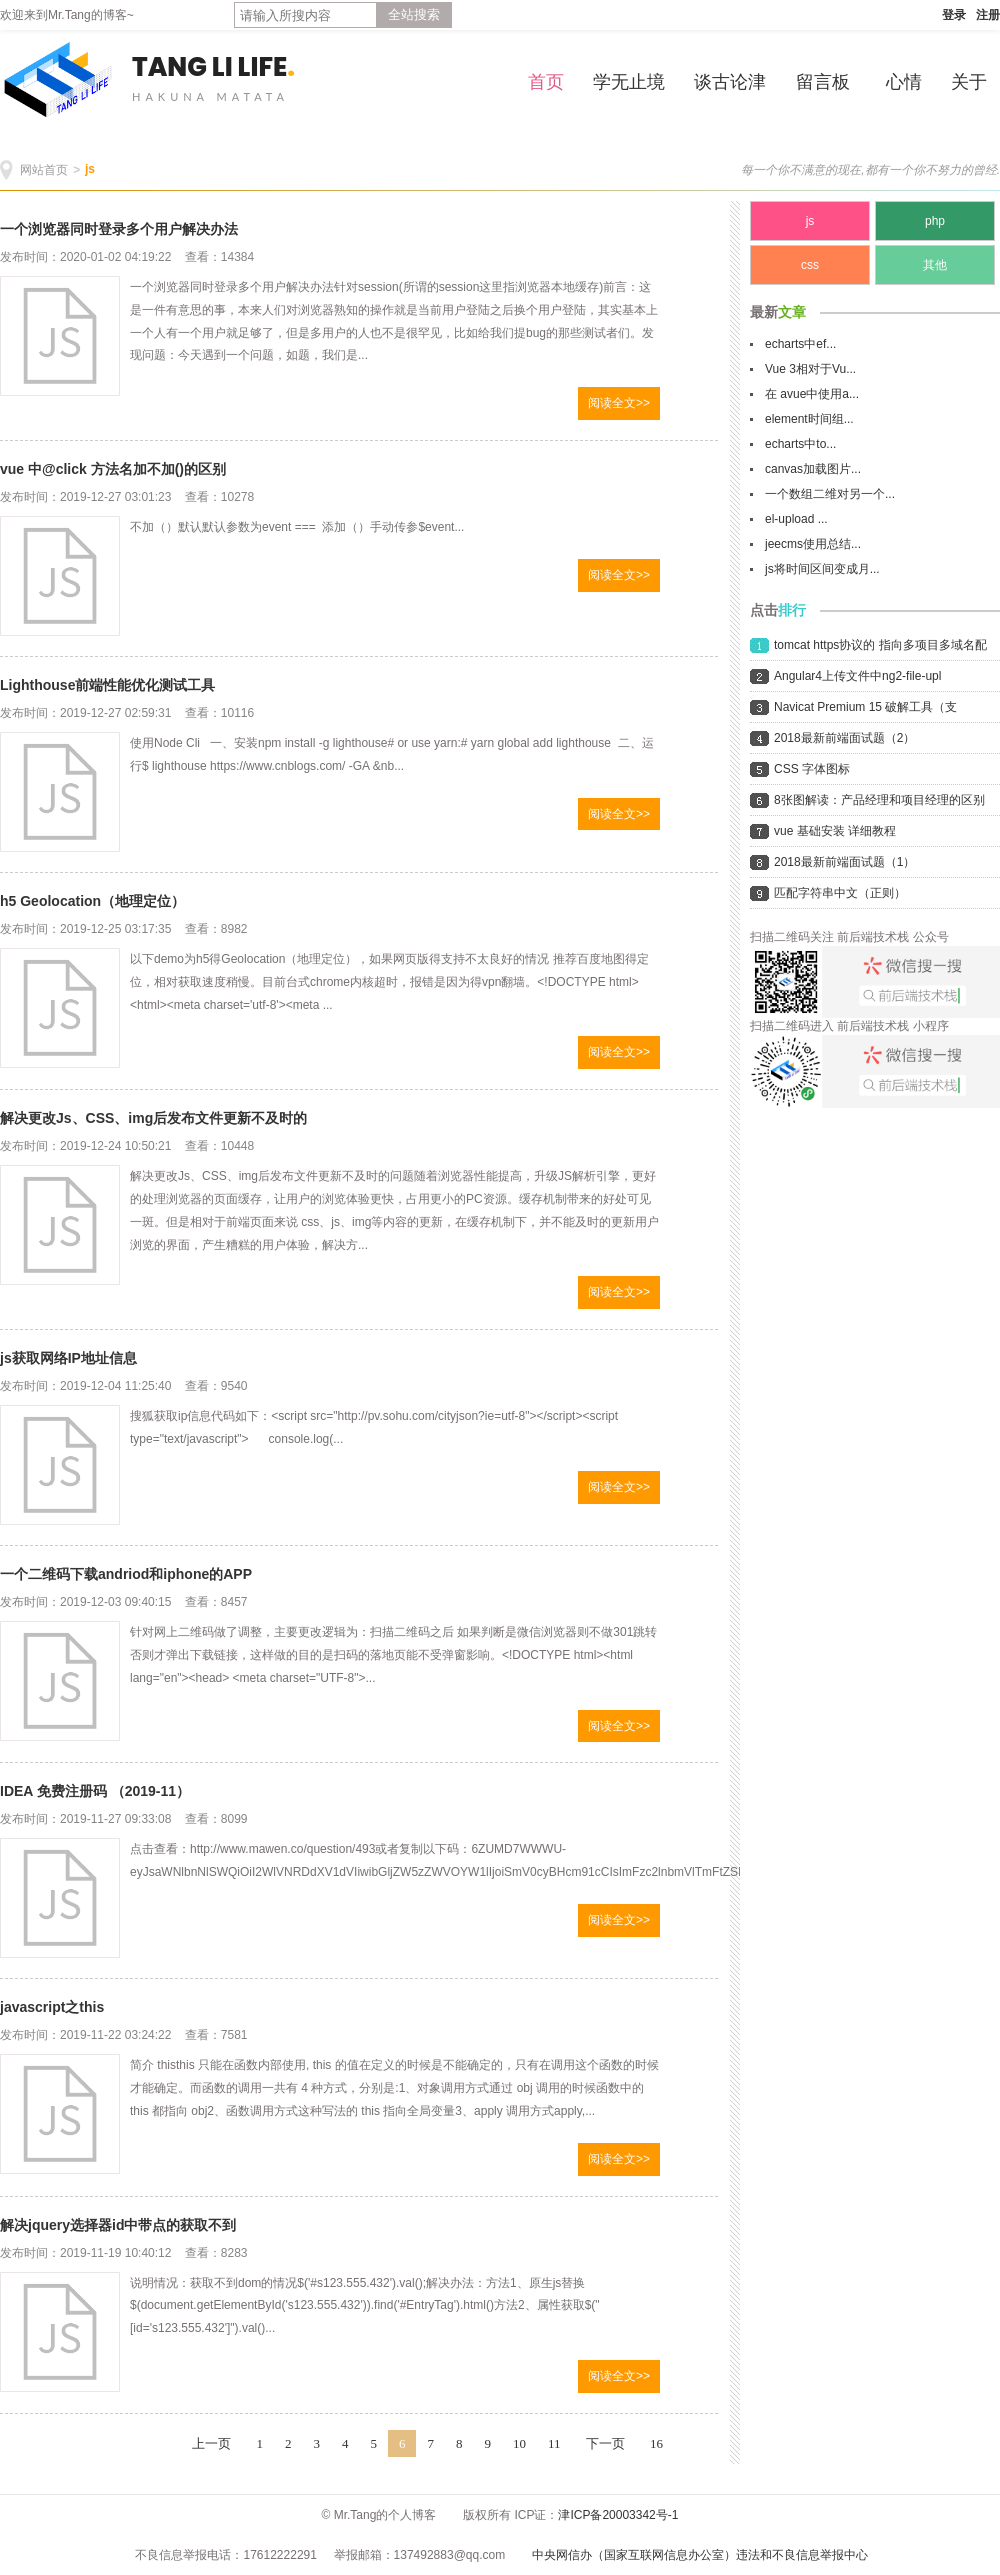 The image size is (1000, 2575). What do you see at coordinates (935, 265) in the screenshot?
I see `其他` at bounding box center [935, 265].